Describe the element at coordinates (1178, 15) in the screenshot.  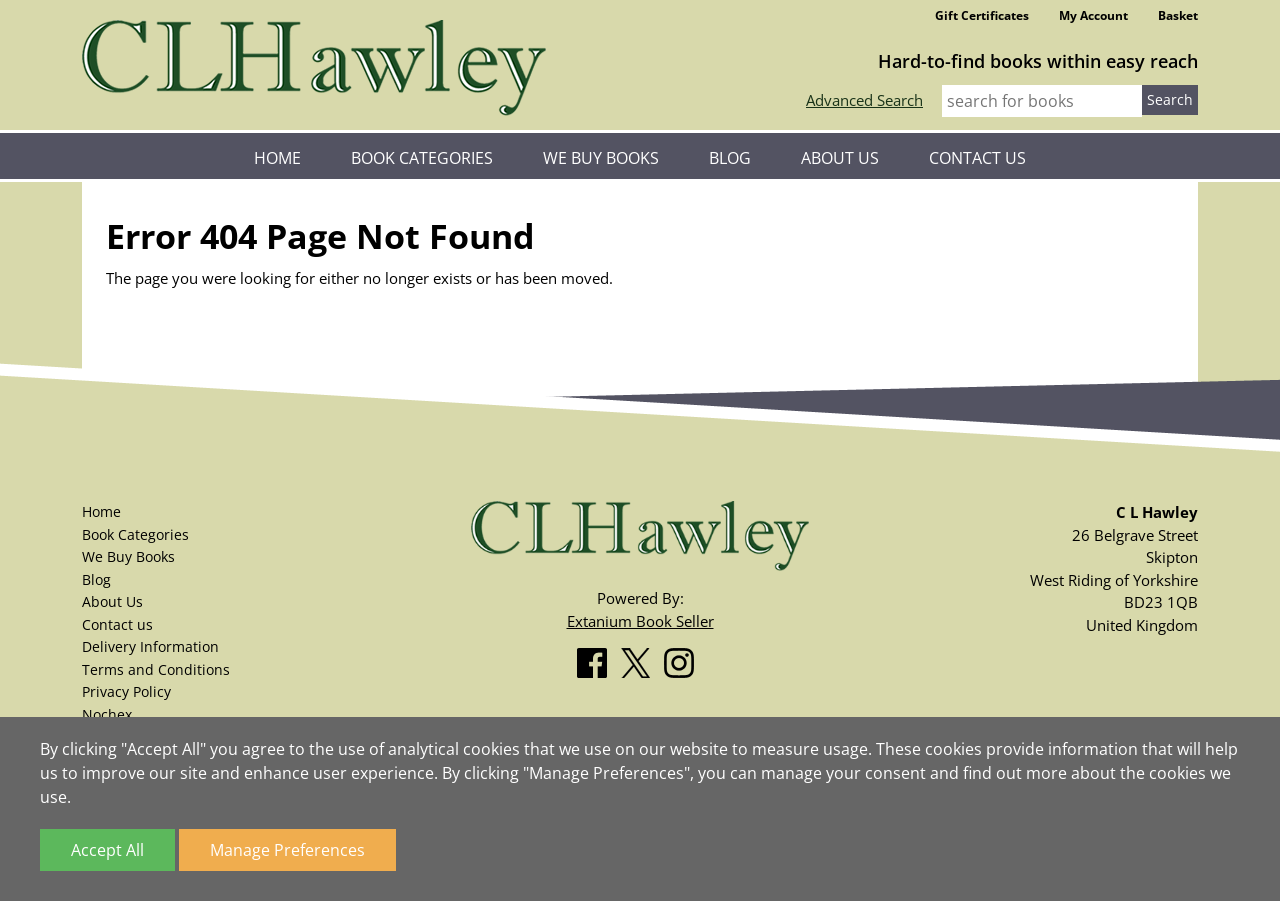
I see `Basket` at that location.